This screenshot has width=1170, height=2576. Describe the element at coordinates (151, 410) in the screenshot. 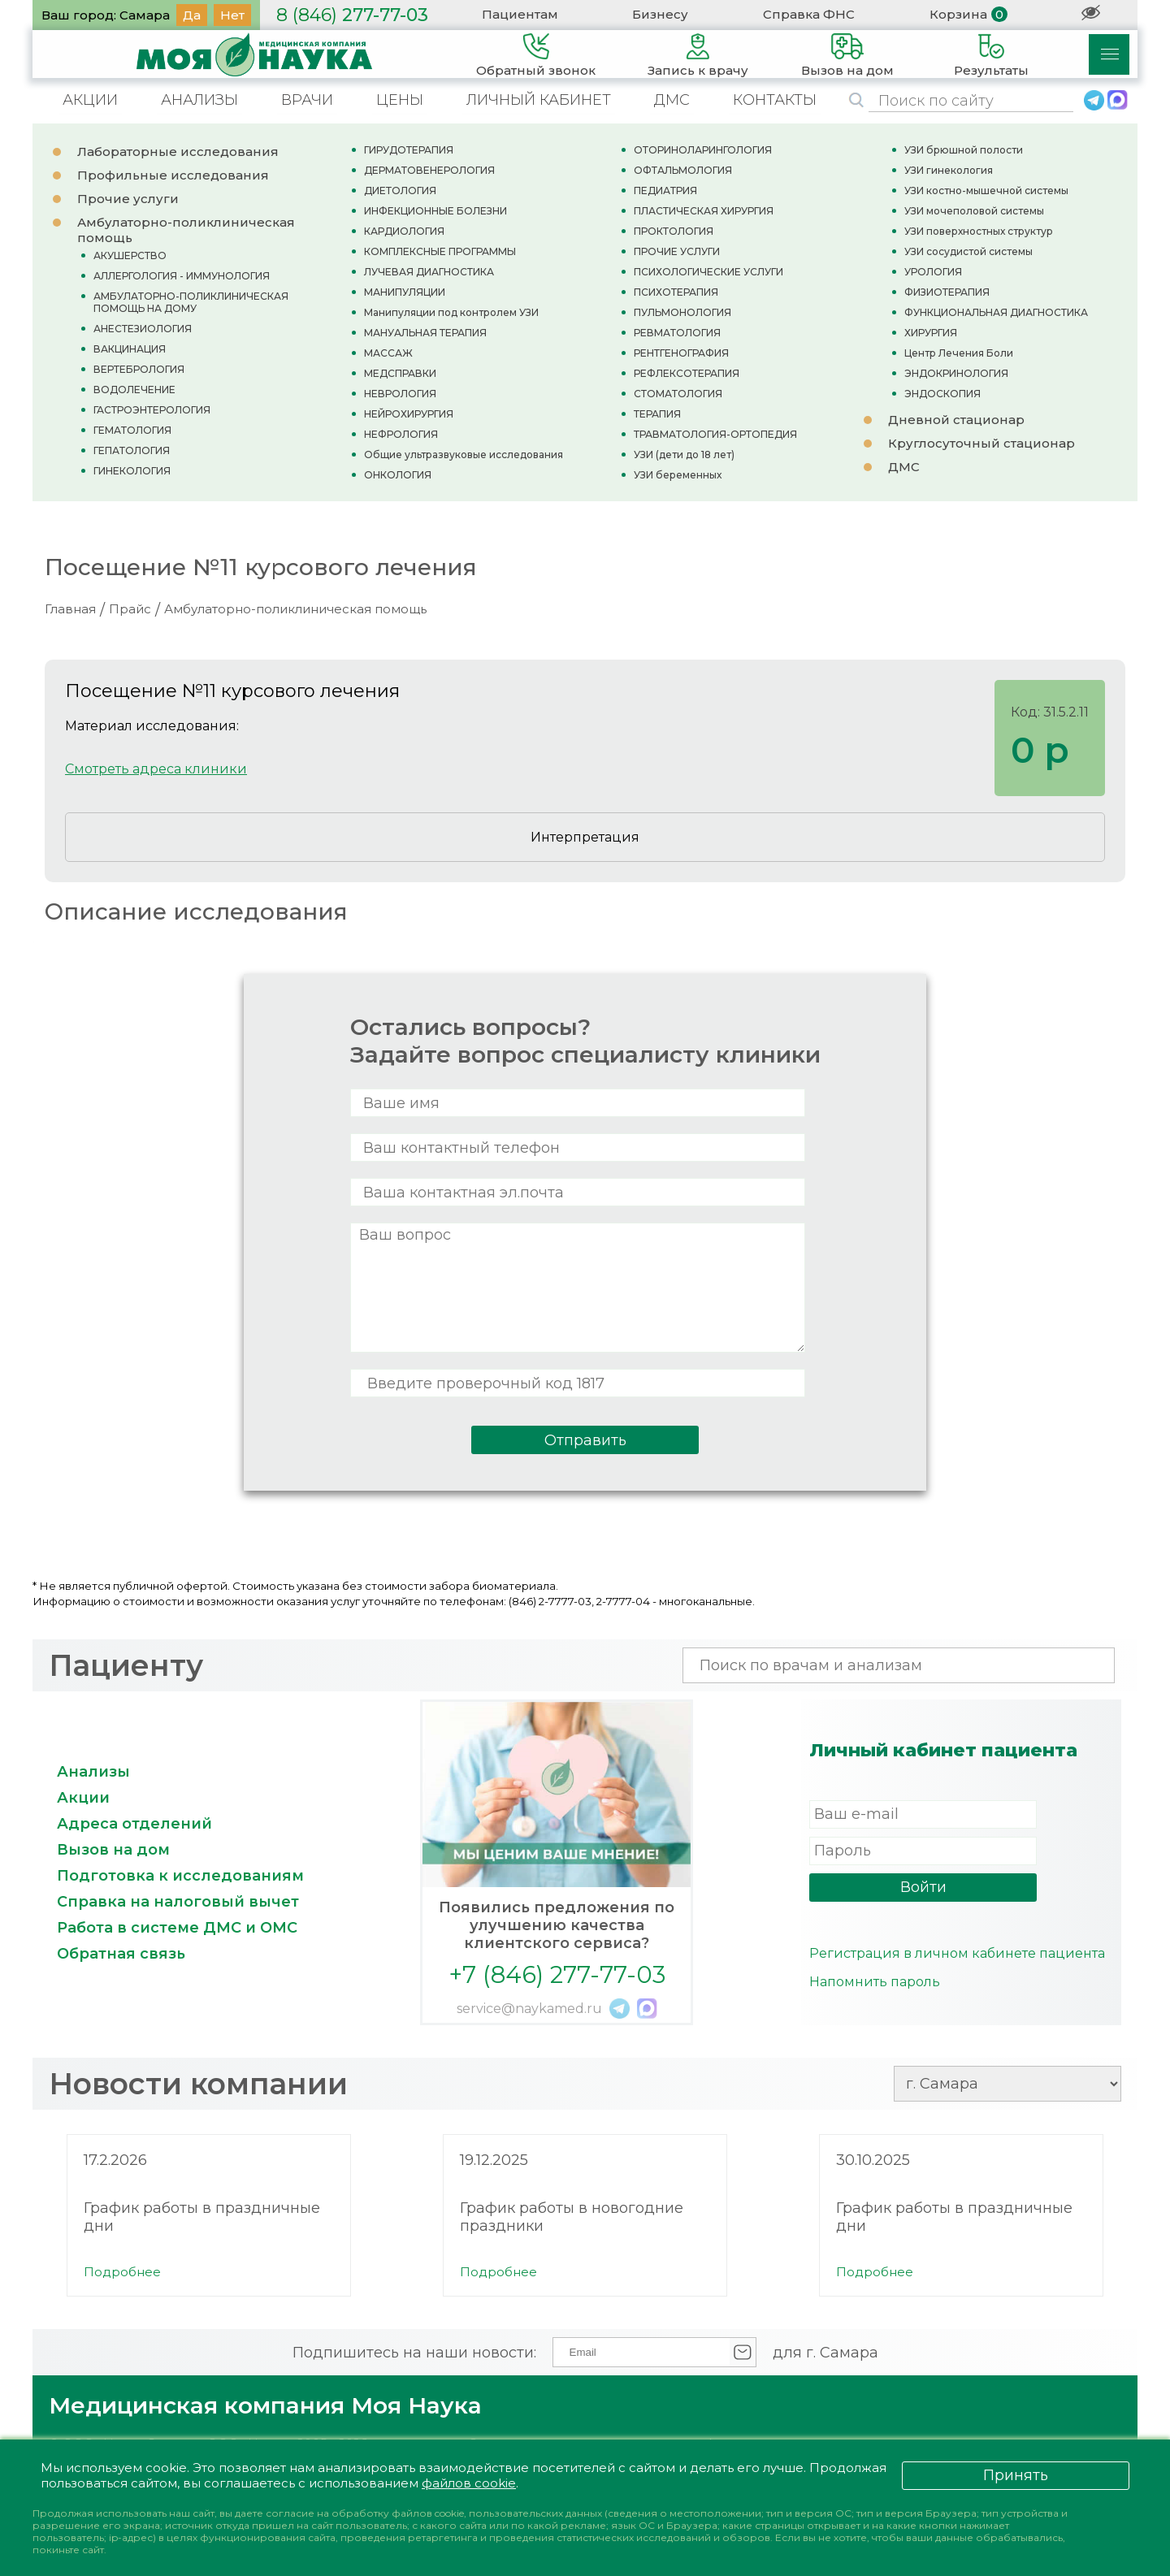

I see `ГАСТРОЭНТЕРОЛОГИЯ` at that location.